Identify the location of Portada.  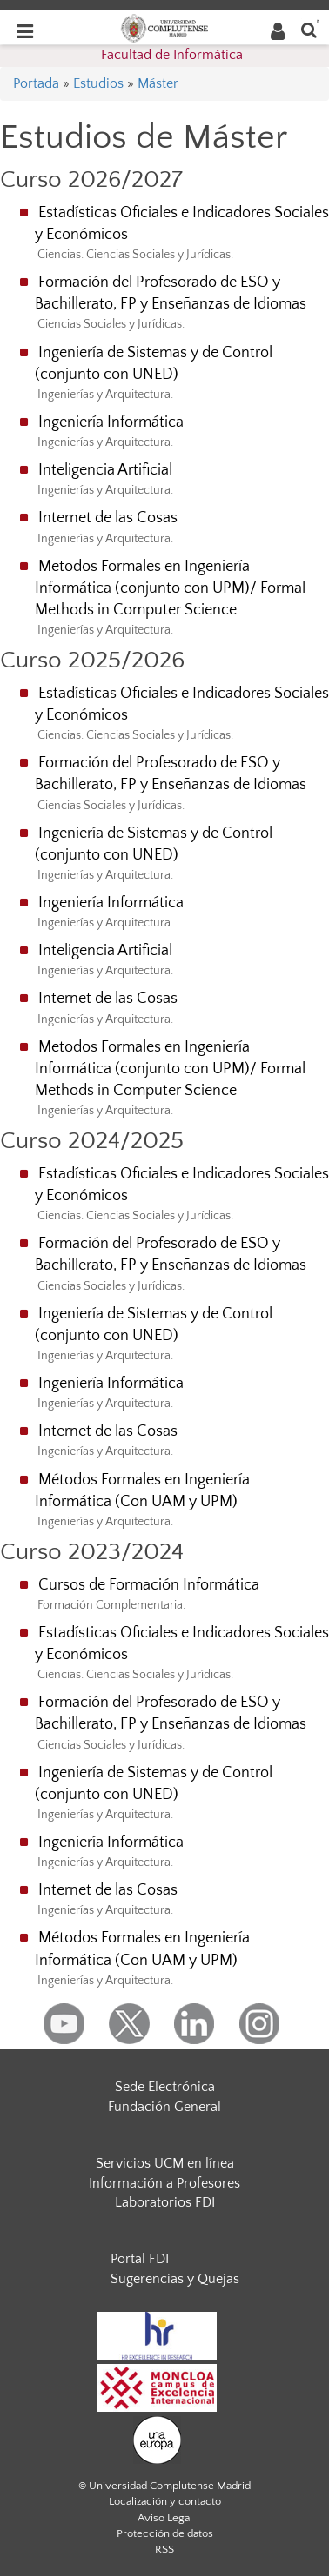
(36, 83).